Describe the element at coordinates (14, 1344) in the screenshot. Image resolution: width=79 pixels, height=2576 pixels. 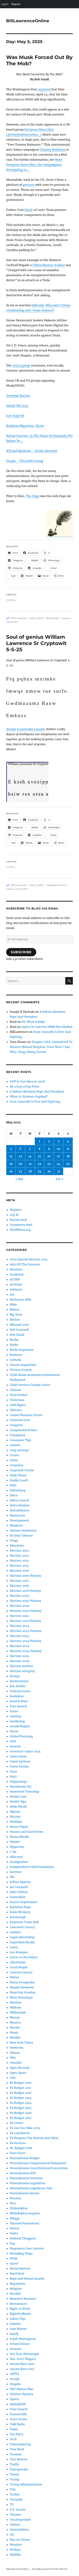
I see `Bucks` at that location.